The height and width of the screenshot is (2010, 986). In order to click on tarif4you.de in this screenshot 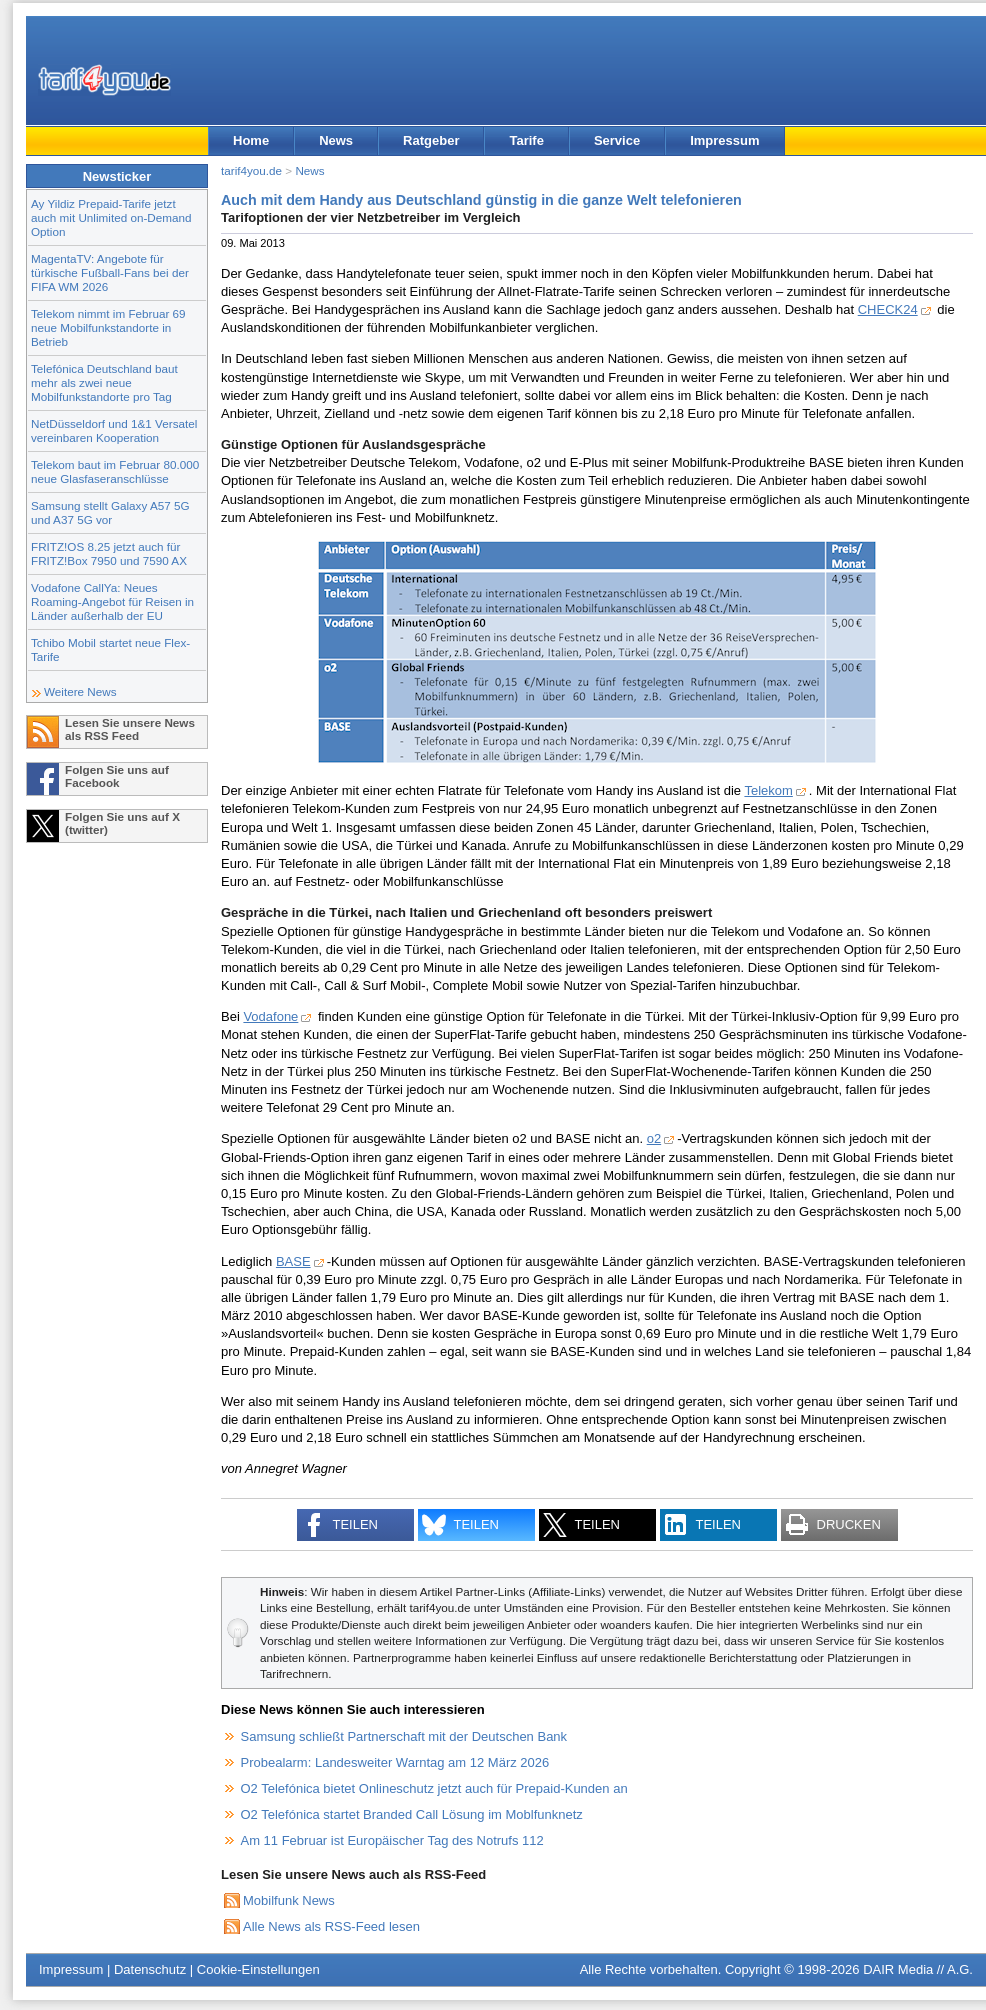, I will do `click(251, 170)`.